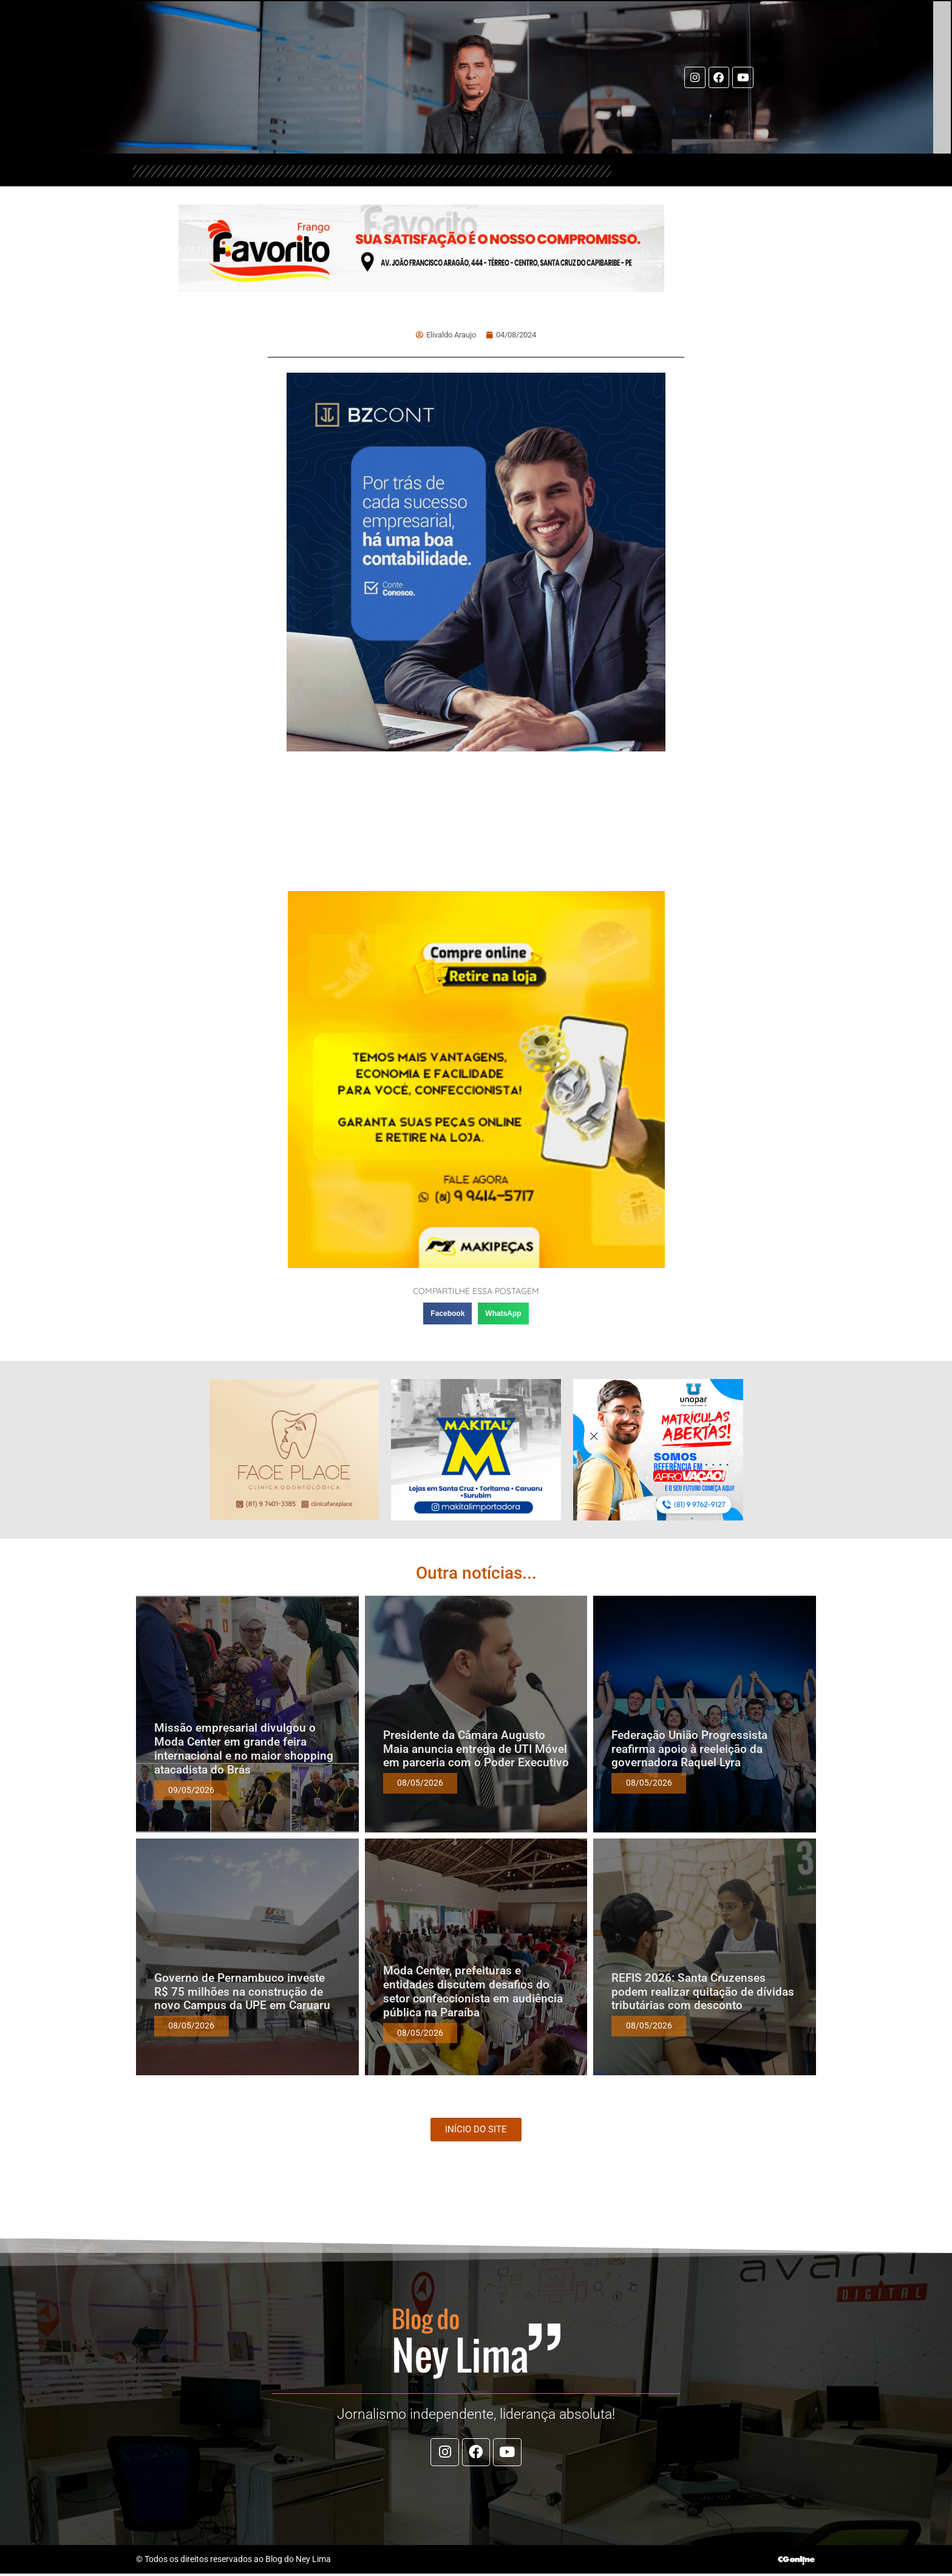  What do you see at coordinates (473, 1991) in the screenshot?
I see `Moda Center, prefeituras e entidades discutem desafios do setor confeccionista em audiência pública na Paraíba` at bounding box center [473, 1991].